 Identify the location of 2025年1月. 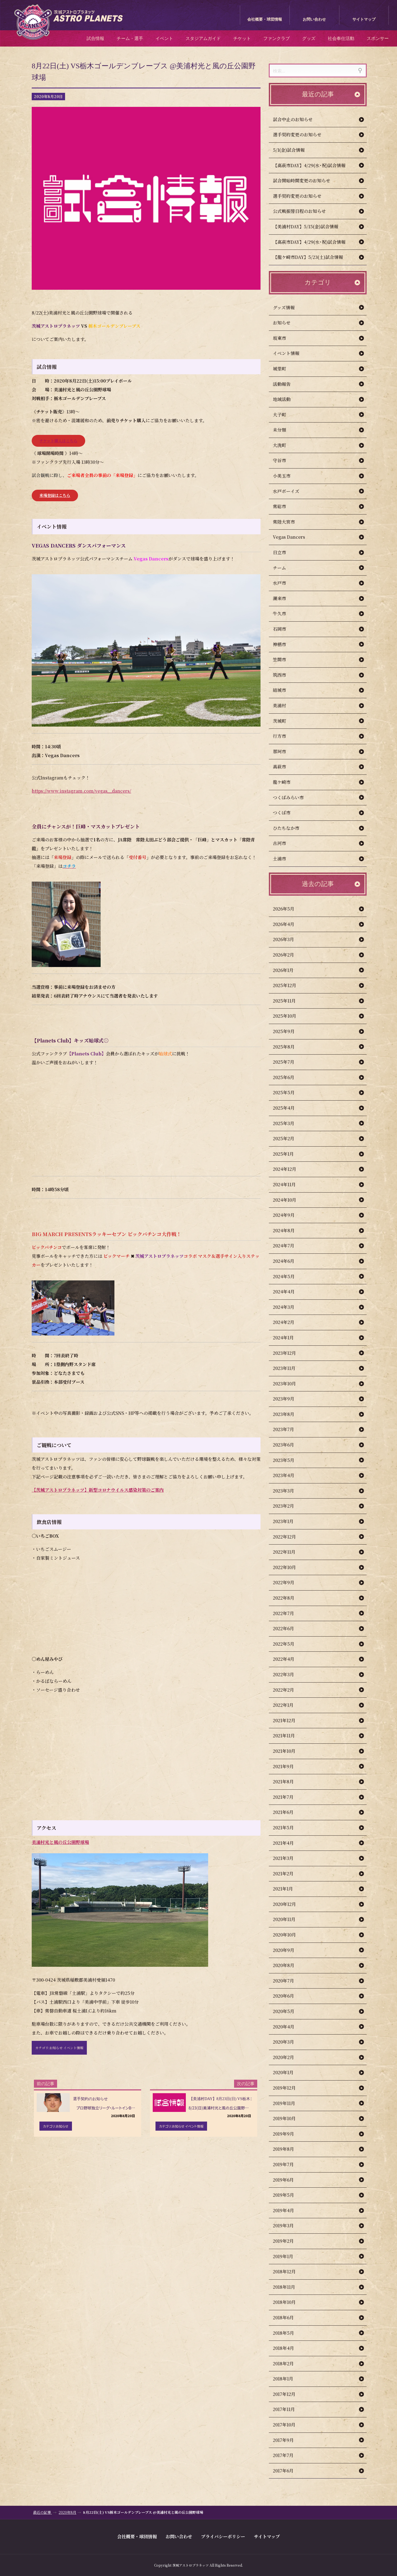
(288, 1154).